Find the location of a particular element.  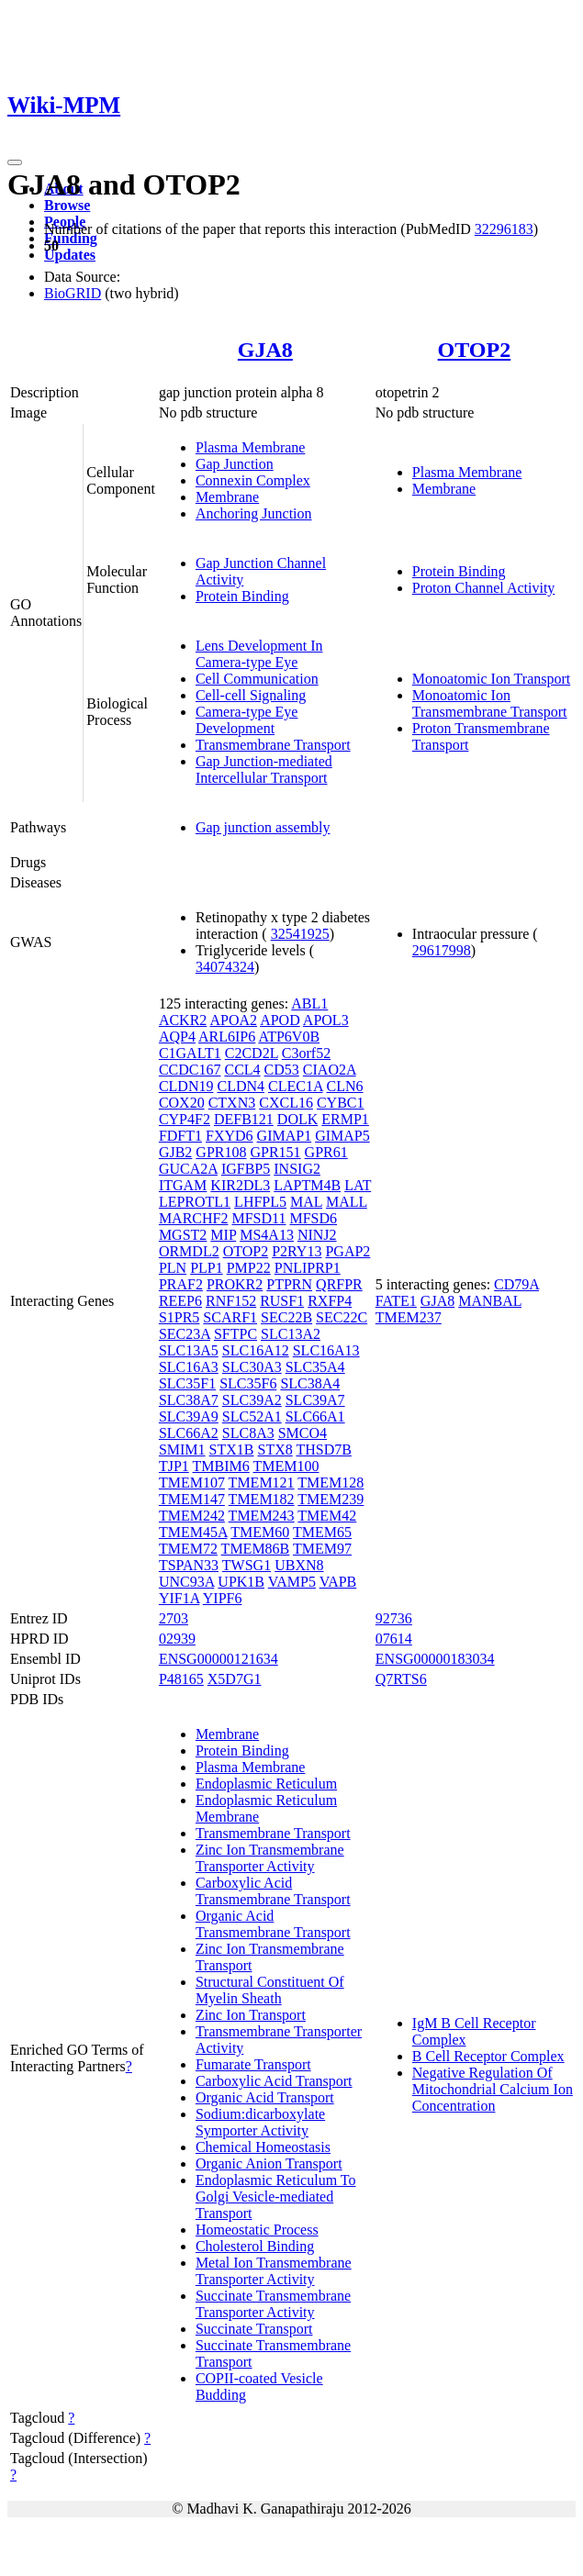

UNC93A is located at coordinates (186, 1581).